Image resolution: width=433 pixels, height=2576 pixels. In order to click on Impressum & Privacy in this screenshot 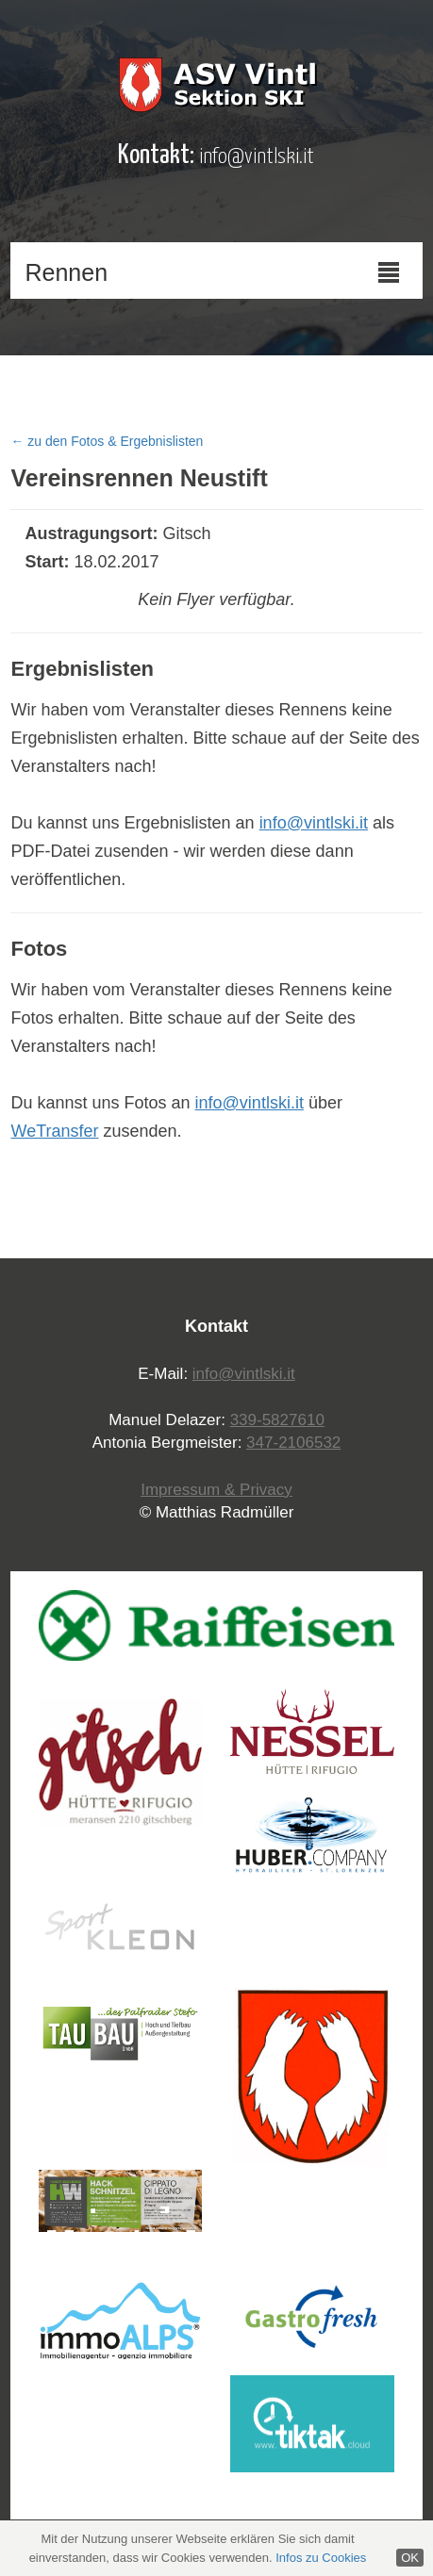, I will do `click(216, 1490)`.